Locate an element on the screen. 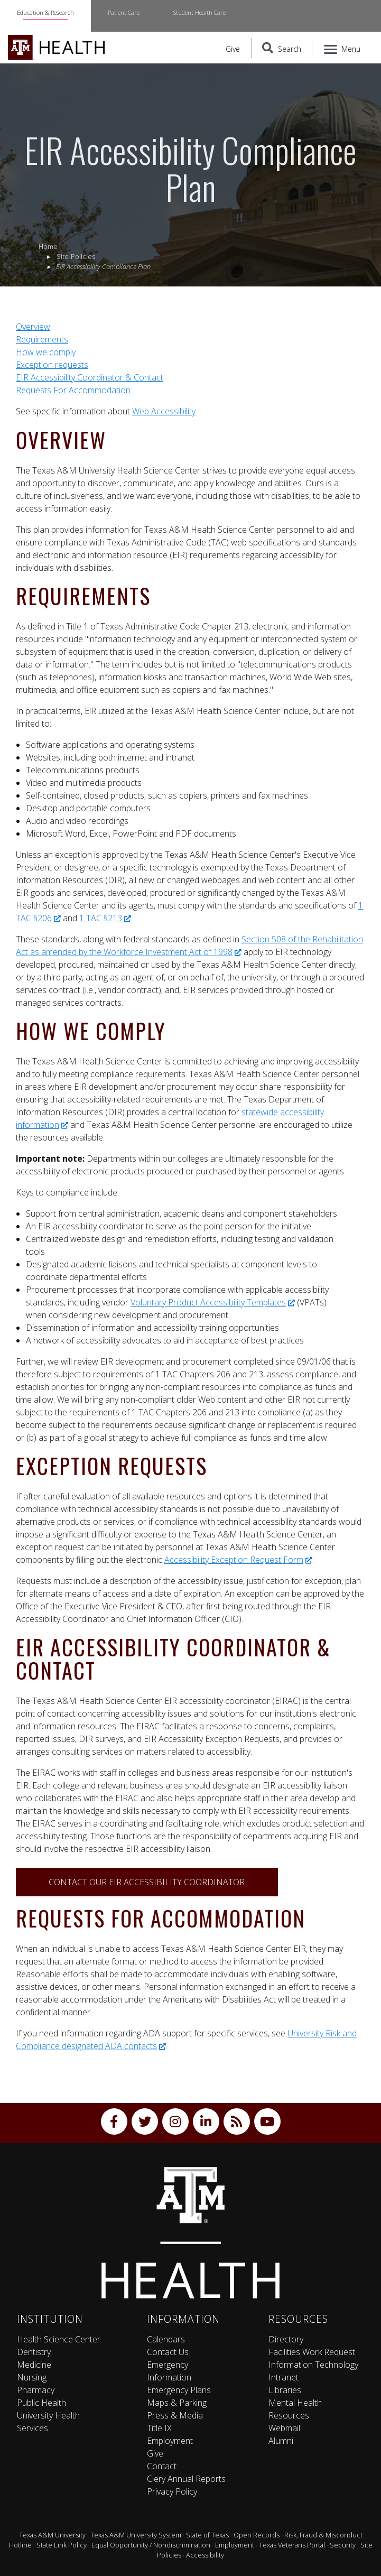 The height and width of the screenshot is (2576, 381). Voluntary Product Accessibility Templates is located at coordinates (213, 1302).